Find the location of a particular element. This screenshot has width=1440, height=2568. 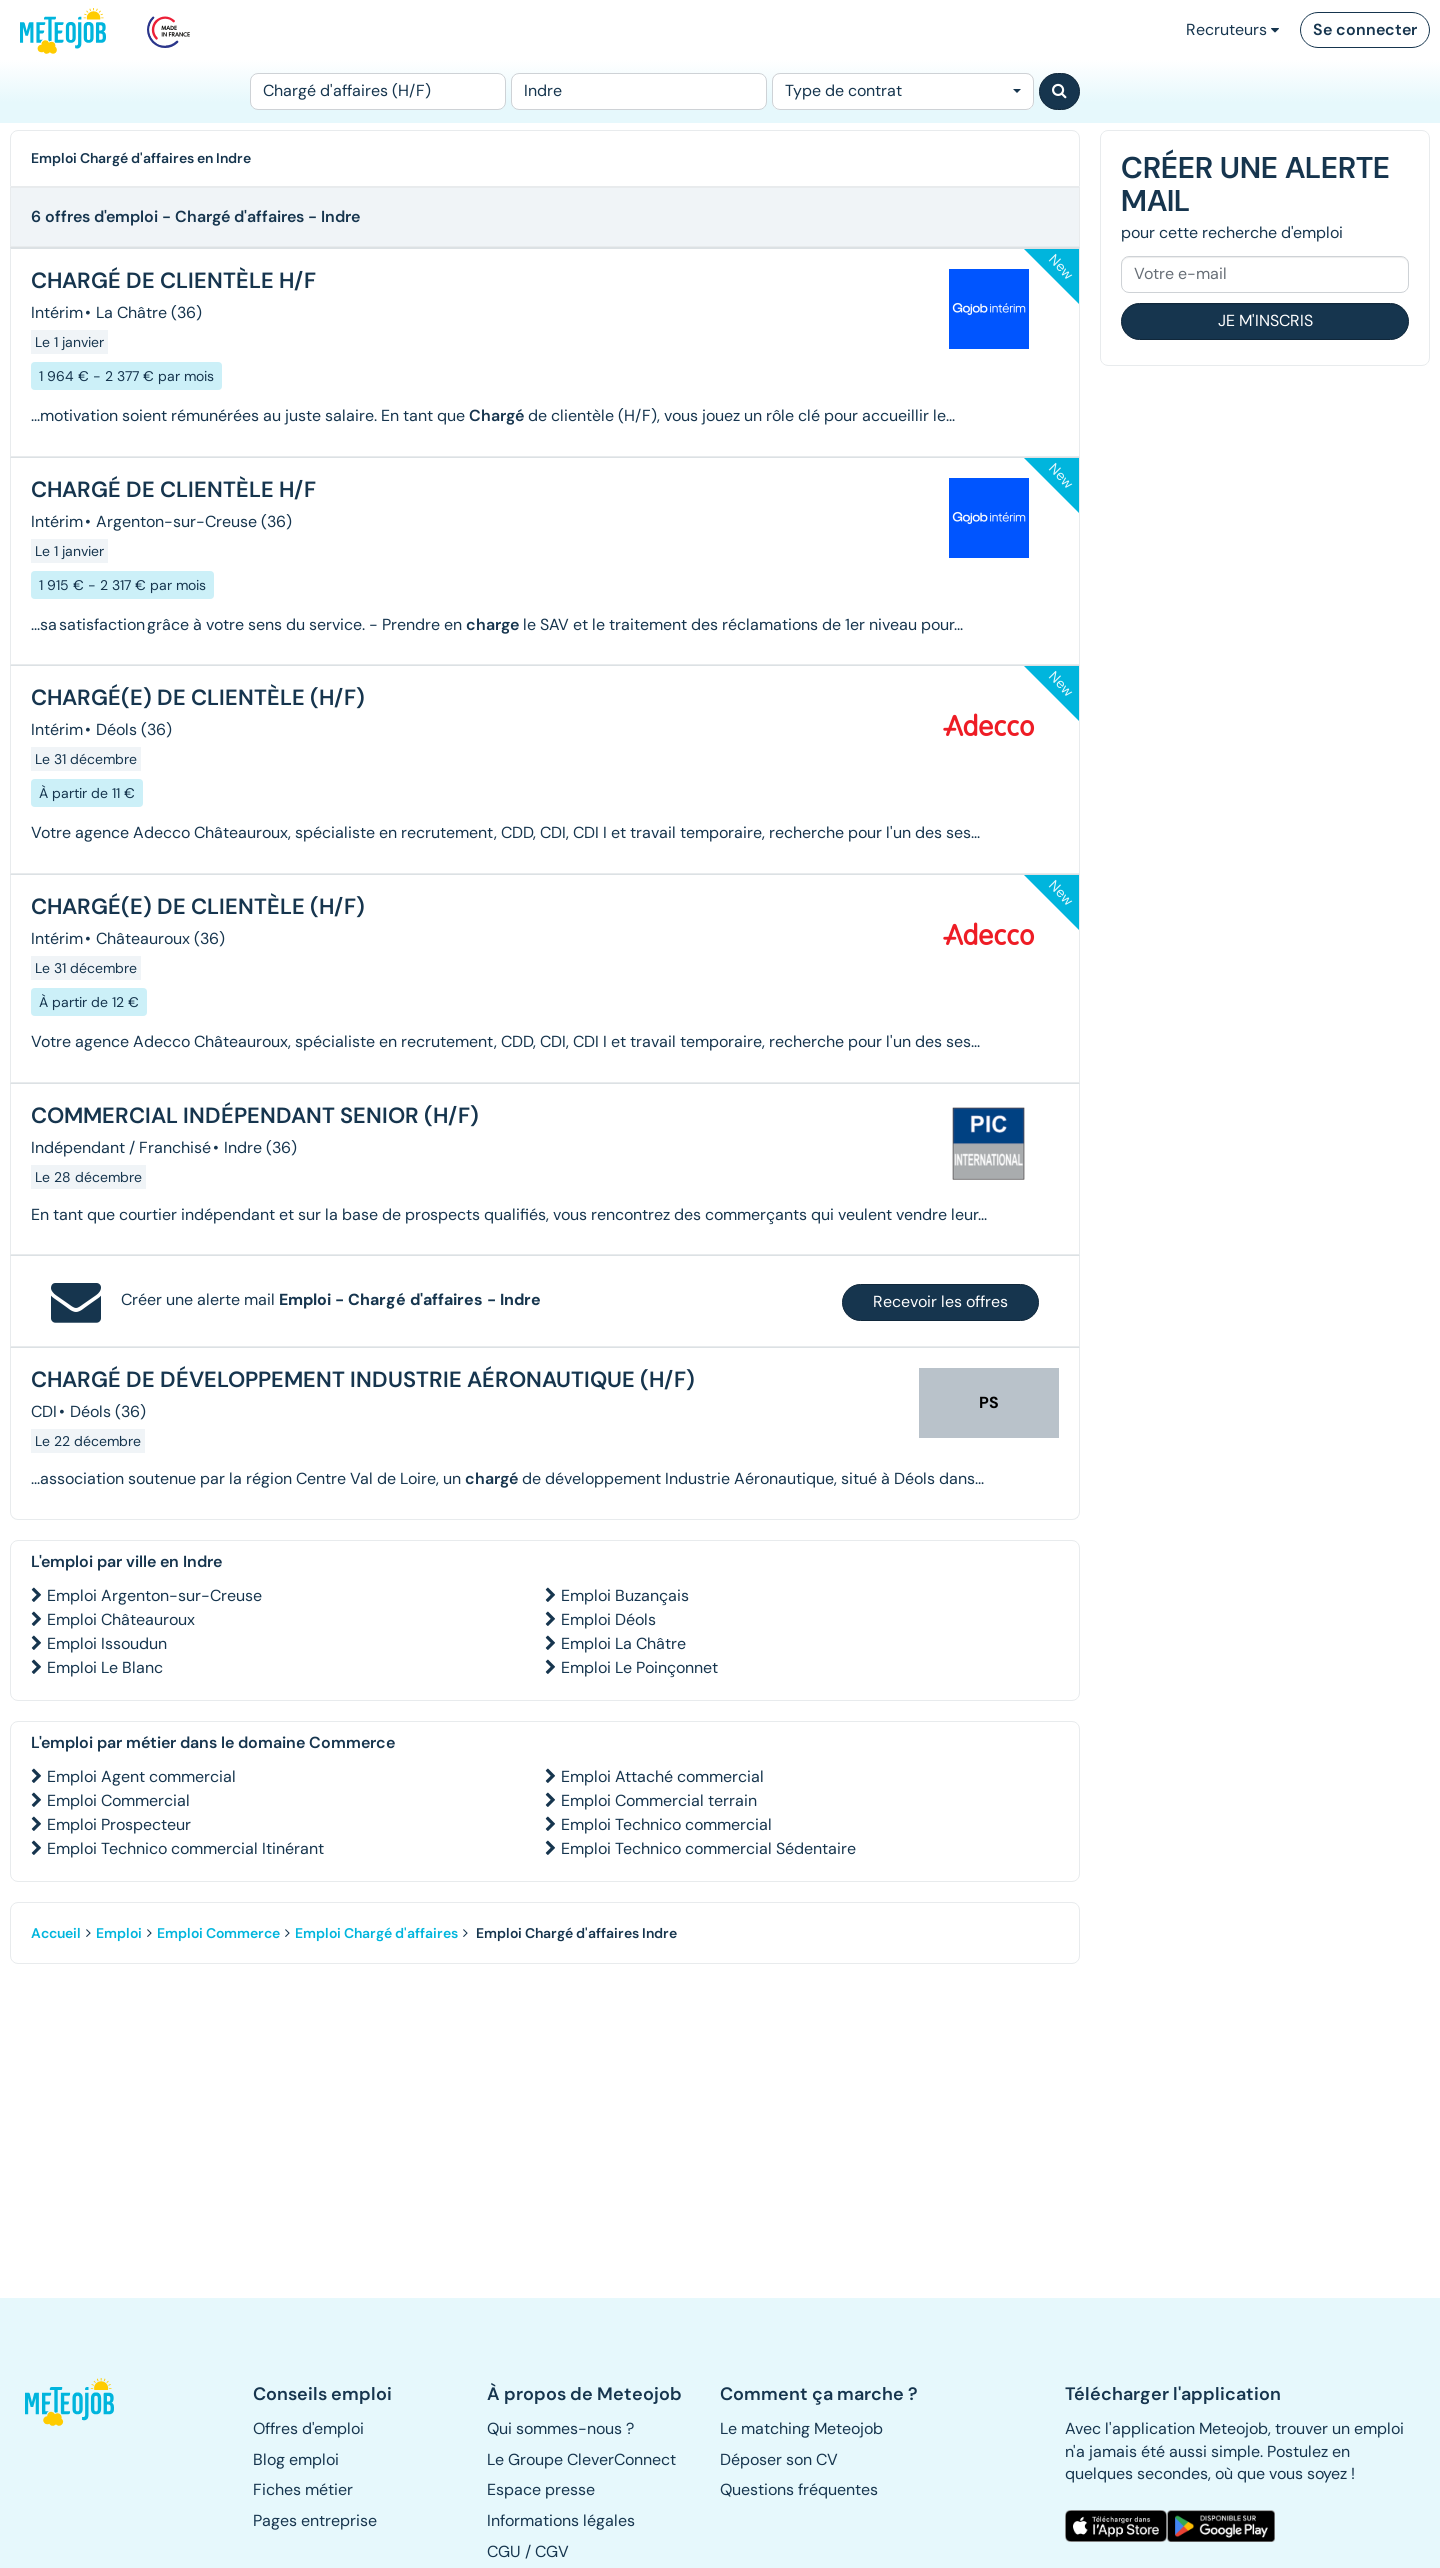

Emploi Prospecteur is located at coordinates (119, 1824).